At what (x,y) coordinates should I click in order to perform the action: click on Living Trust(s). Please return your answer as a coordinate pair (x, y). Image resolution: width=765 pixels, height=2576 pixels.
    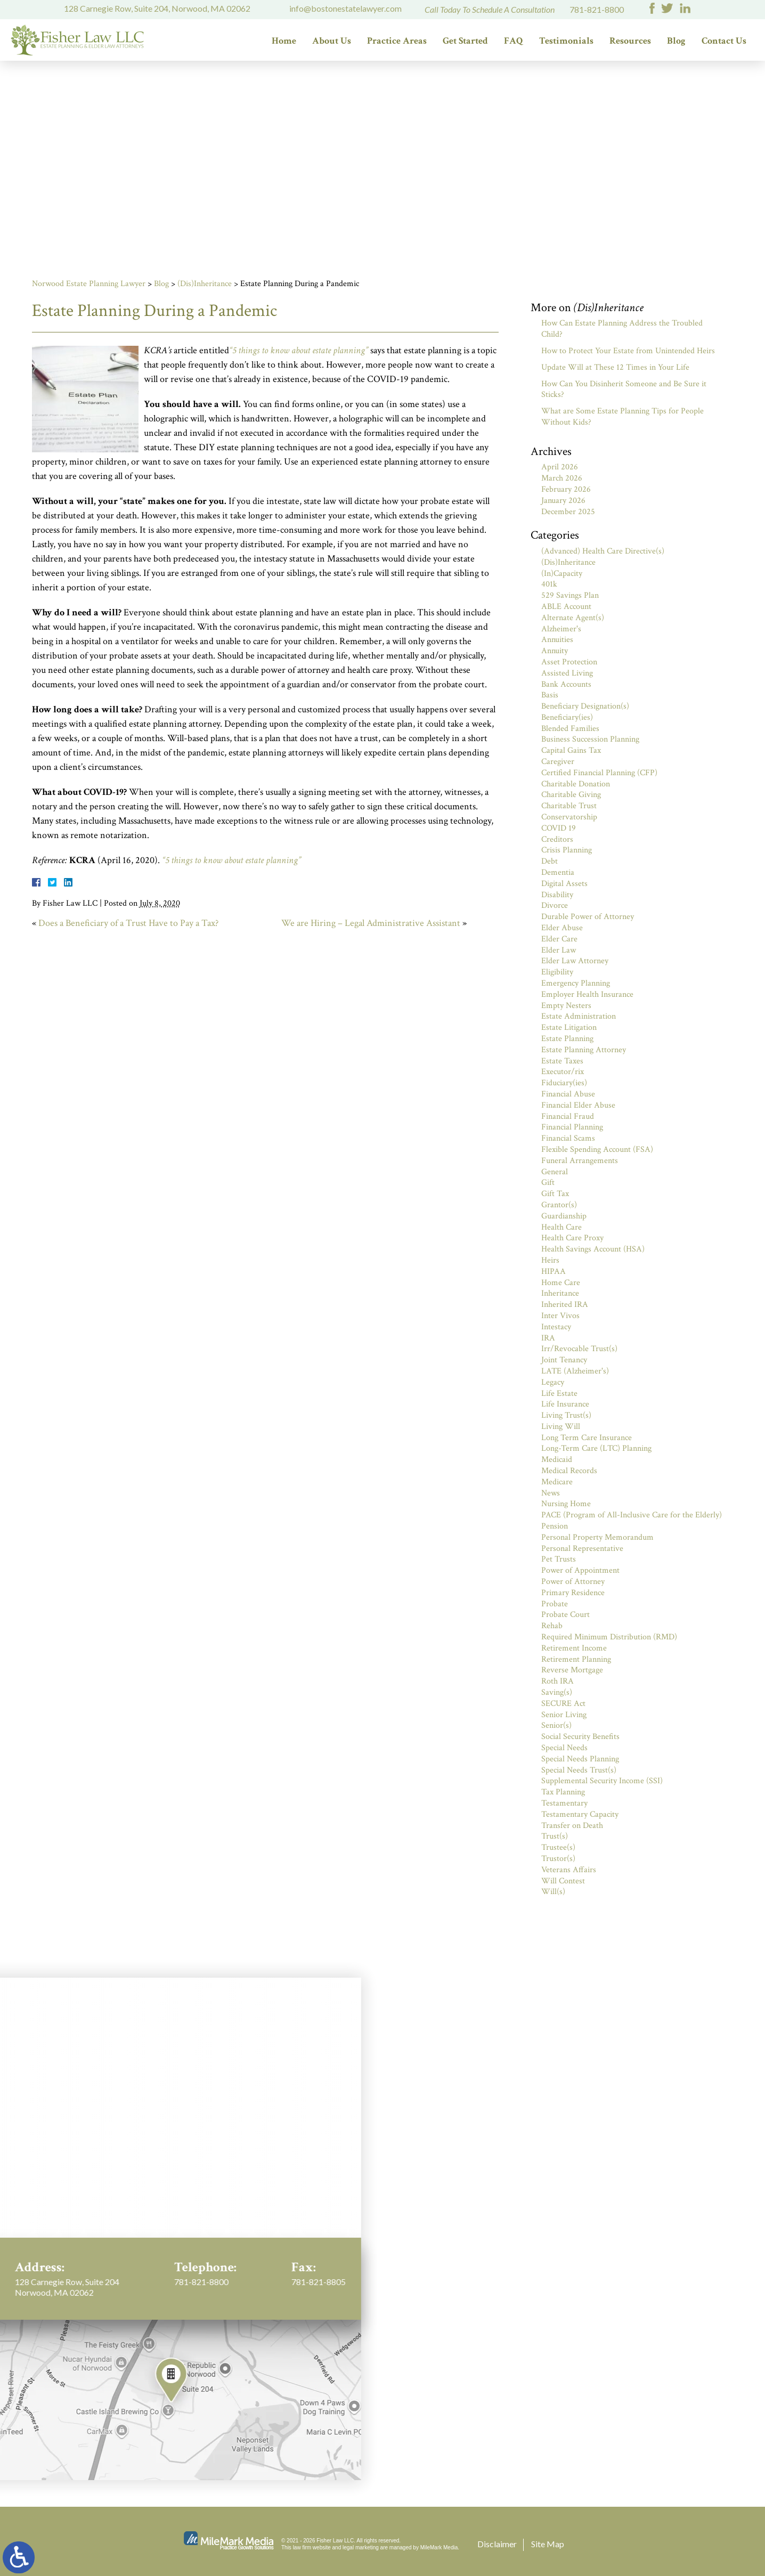
    Looking at the image, I should click on (566, 1415).